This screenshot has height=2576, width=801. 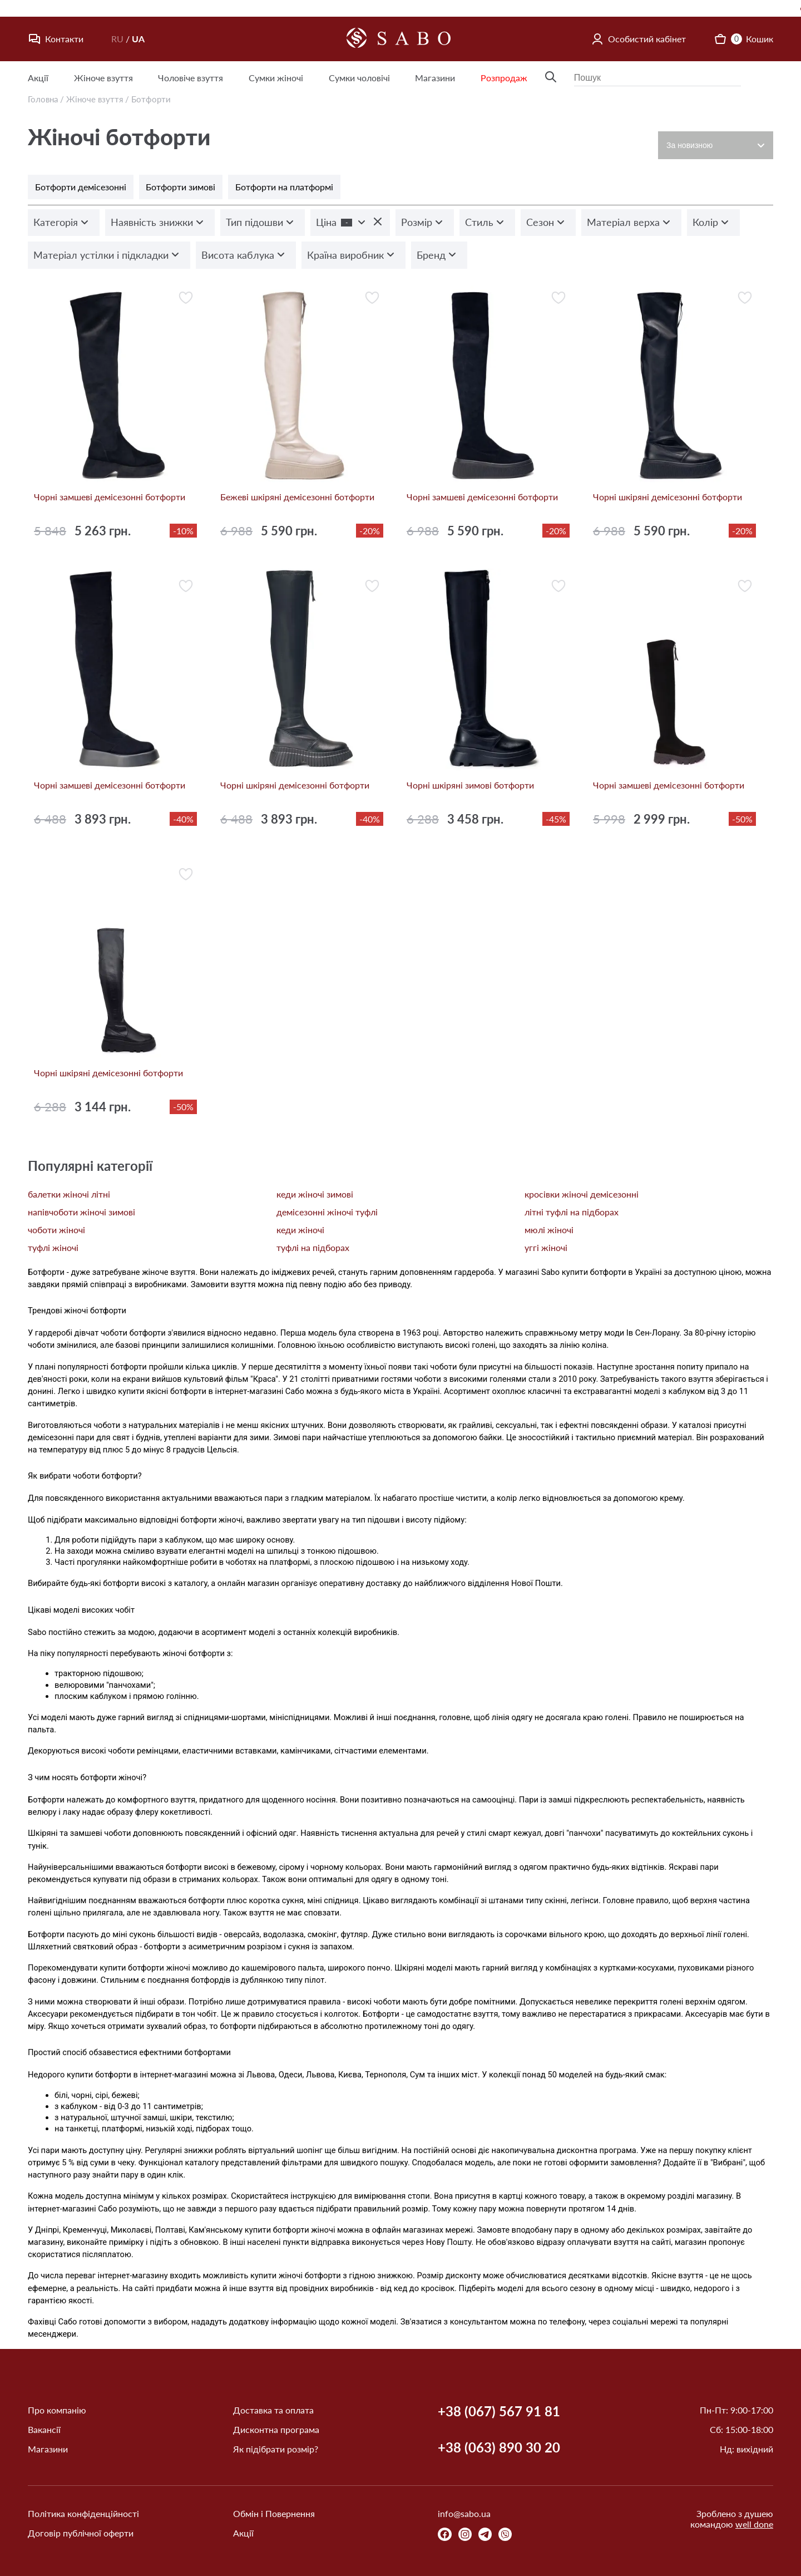 What do you see at coordinates (180, 186) in the screenshot?
I see `Ботфорти зимові` at bounding box center [180, 186].